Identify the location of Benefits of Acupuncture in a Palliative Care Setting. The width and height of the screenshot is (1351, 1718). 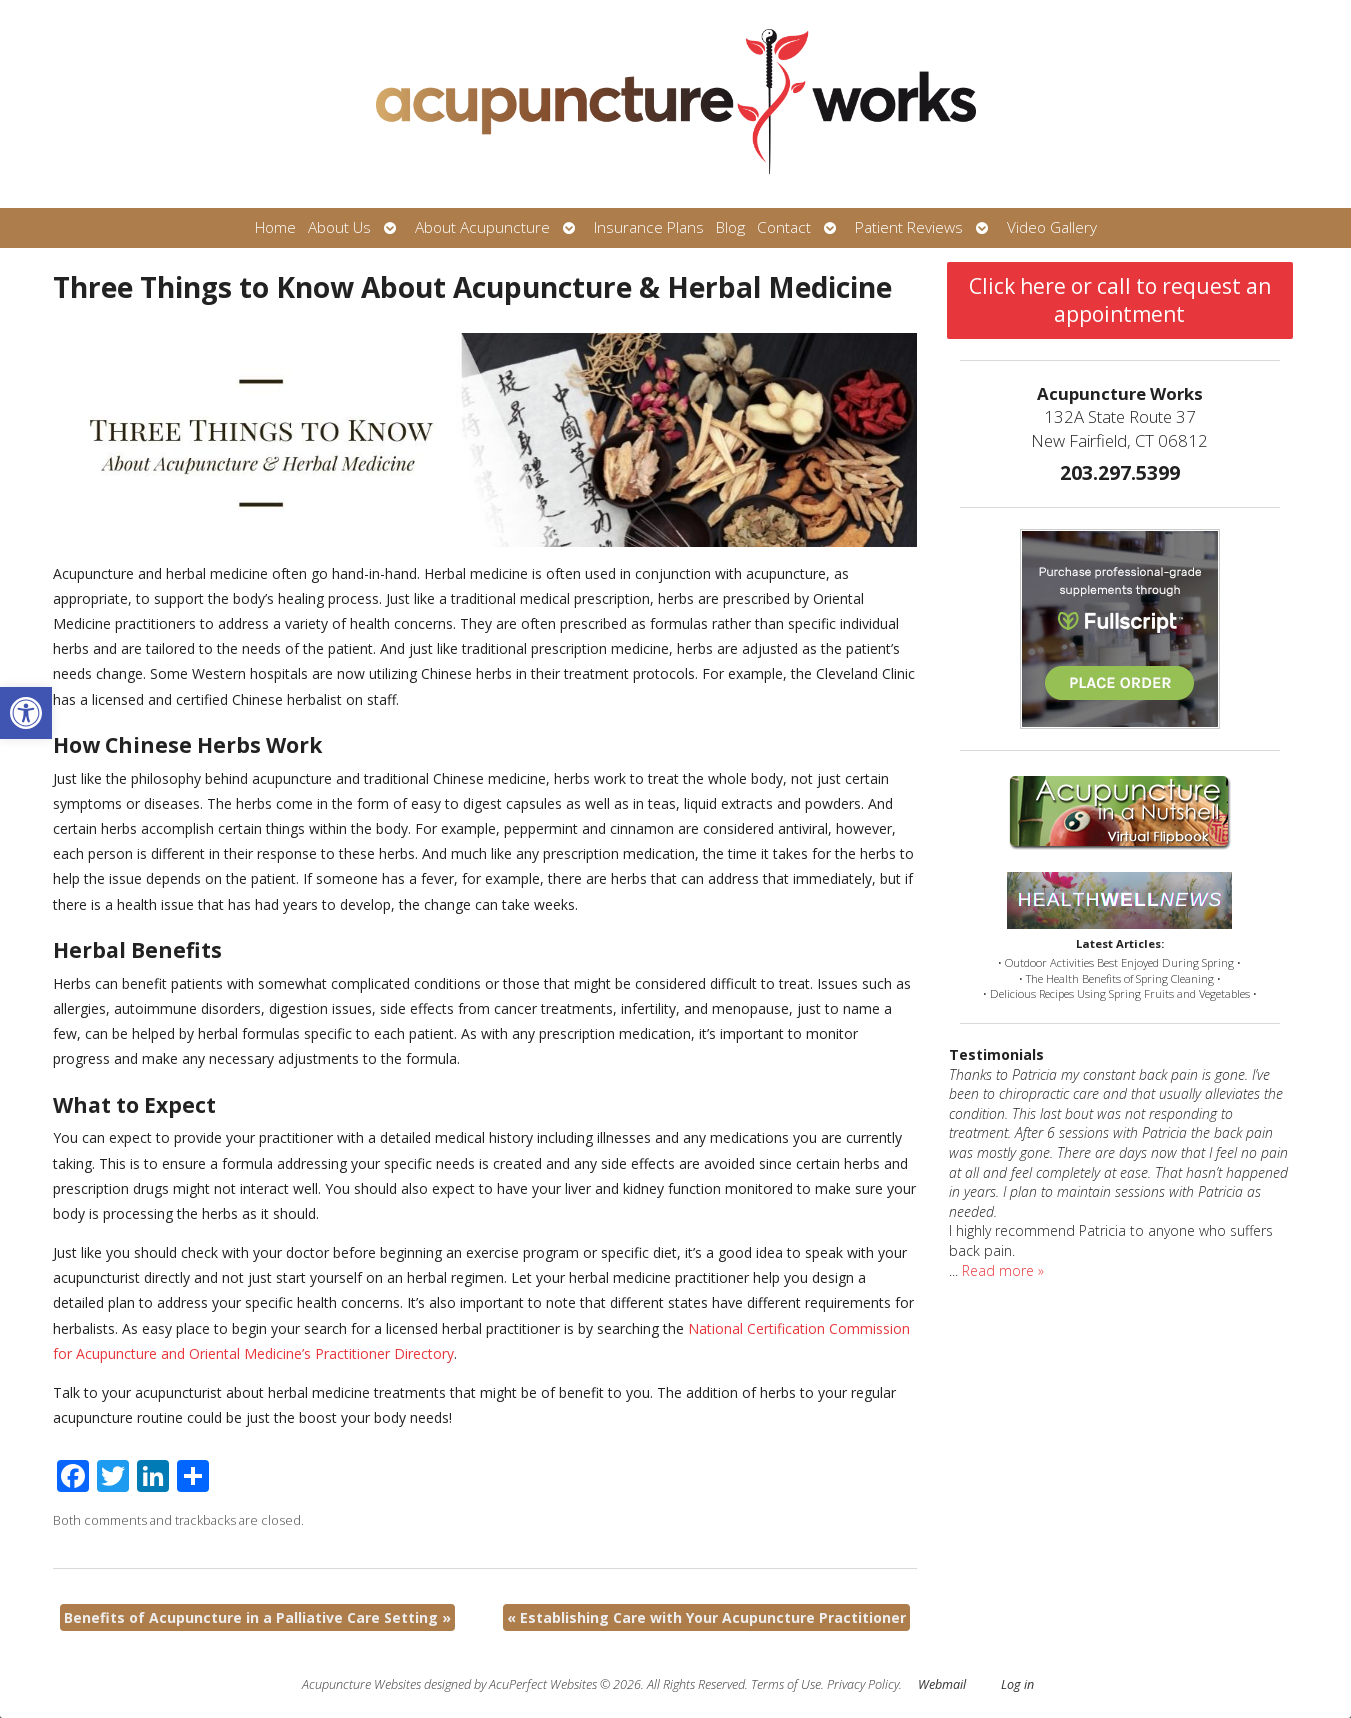
(257, 1617).